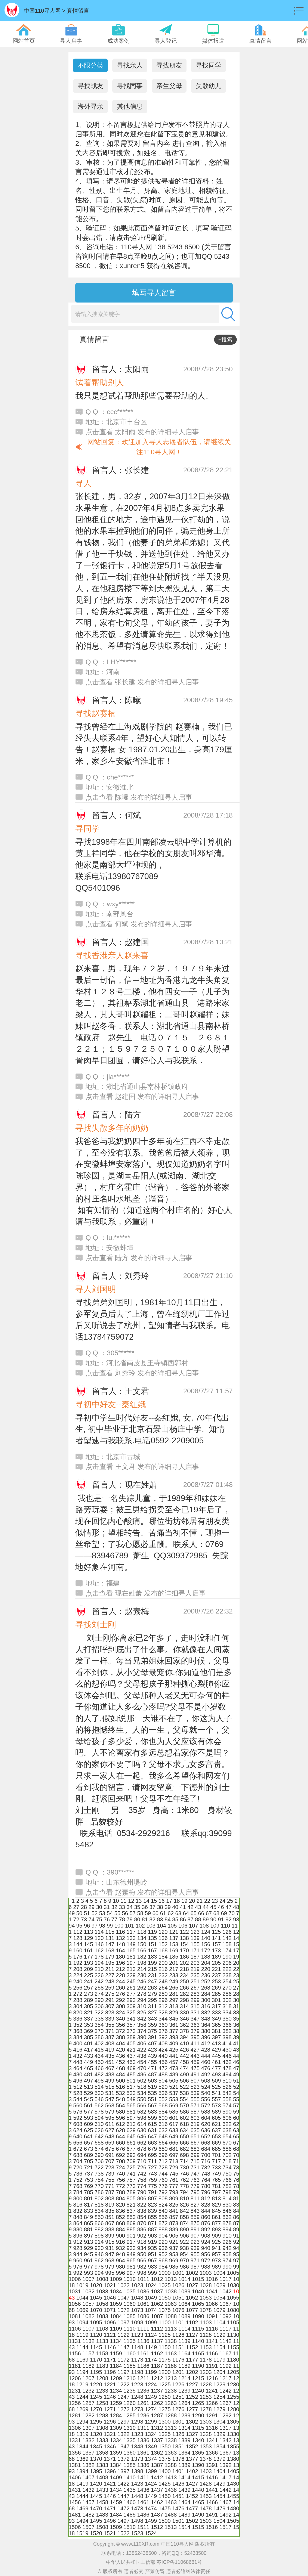  Describe the element at coordinates (88, 2353) in the screenshot. I see `1157` at that location.